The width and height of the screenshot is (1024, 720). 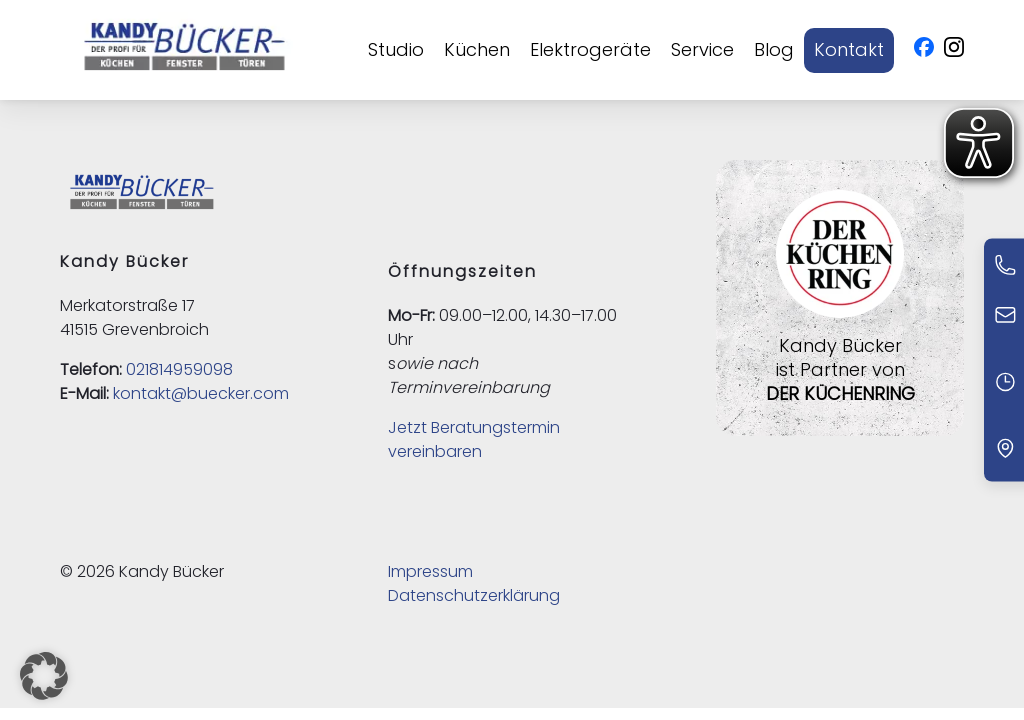 What do you see at coordinates (840, 321) in the screenshot?
I see `[Externer Link zu Der Küchenring]` at bounding box center [840, 321].